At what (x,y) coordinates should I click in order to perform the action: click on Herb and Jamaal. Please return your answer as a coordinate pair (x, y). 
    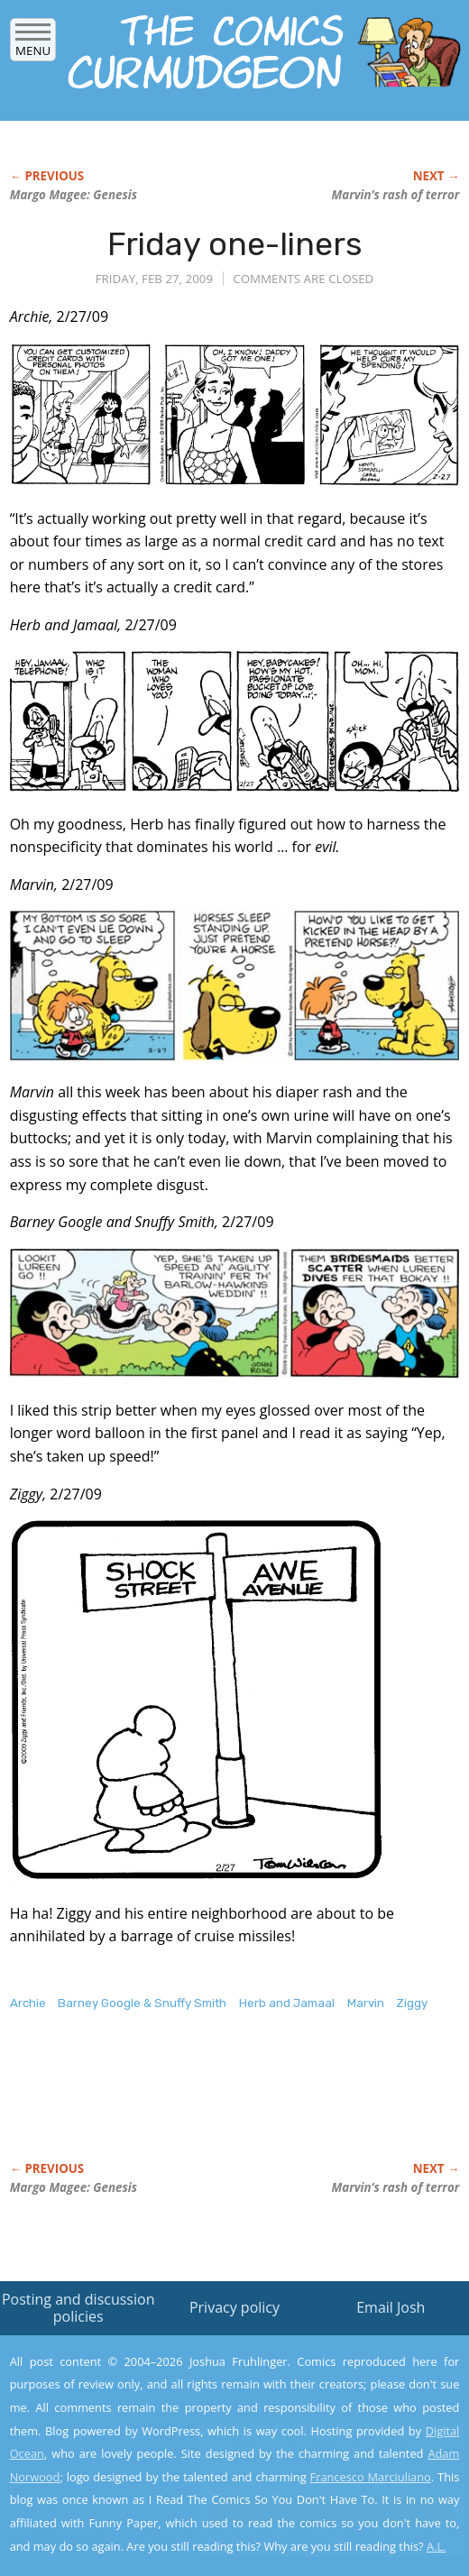
    Looking at the image, I should click on (287, 2003).